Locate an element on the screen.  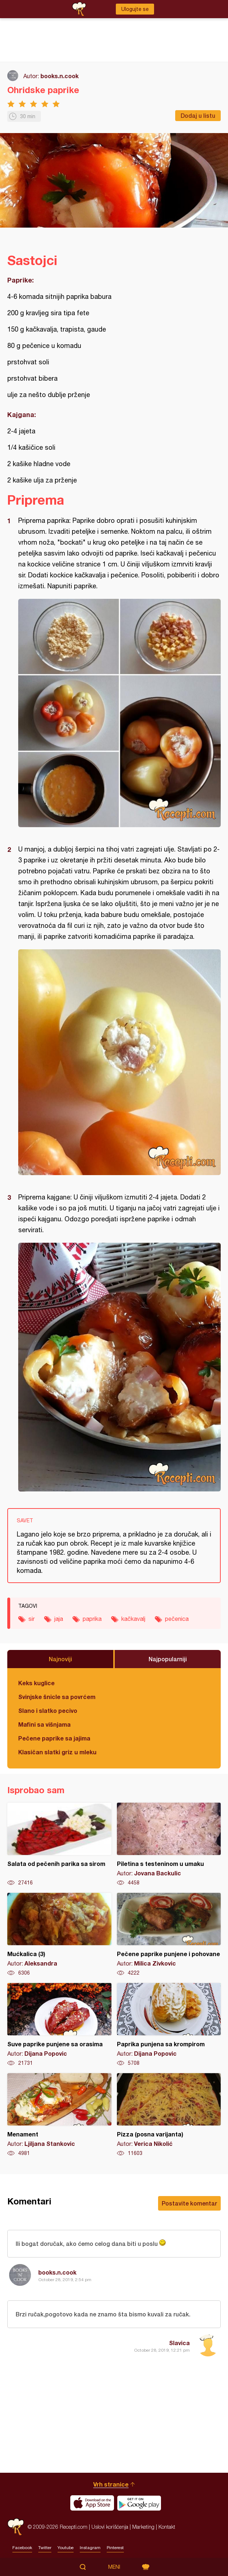
Pinterest is located at coordinates (115, 2547).